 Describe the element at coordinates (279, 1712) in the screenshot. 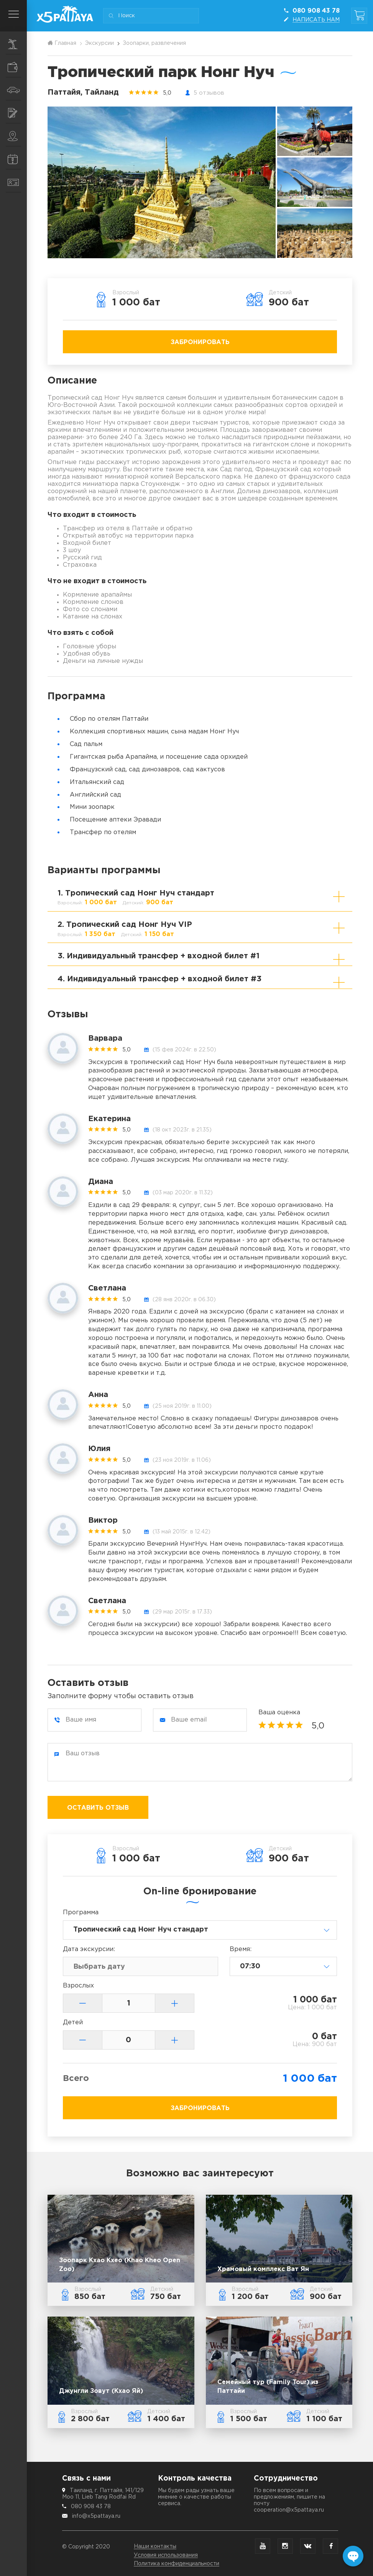

I see `Ваша оценка` at that location.